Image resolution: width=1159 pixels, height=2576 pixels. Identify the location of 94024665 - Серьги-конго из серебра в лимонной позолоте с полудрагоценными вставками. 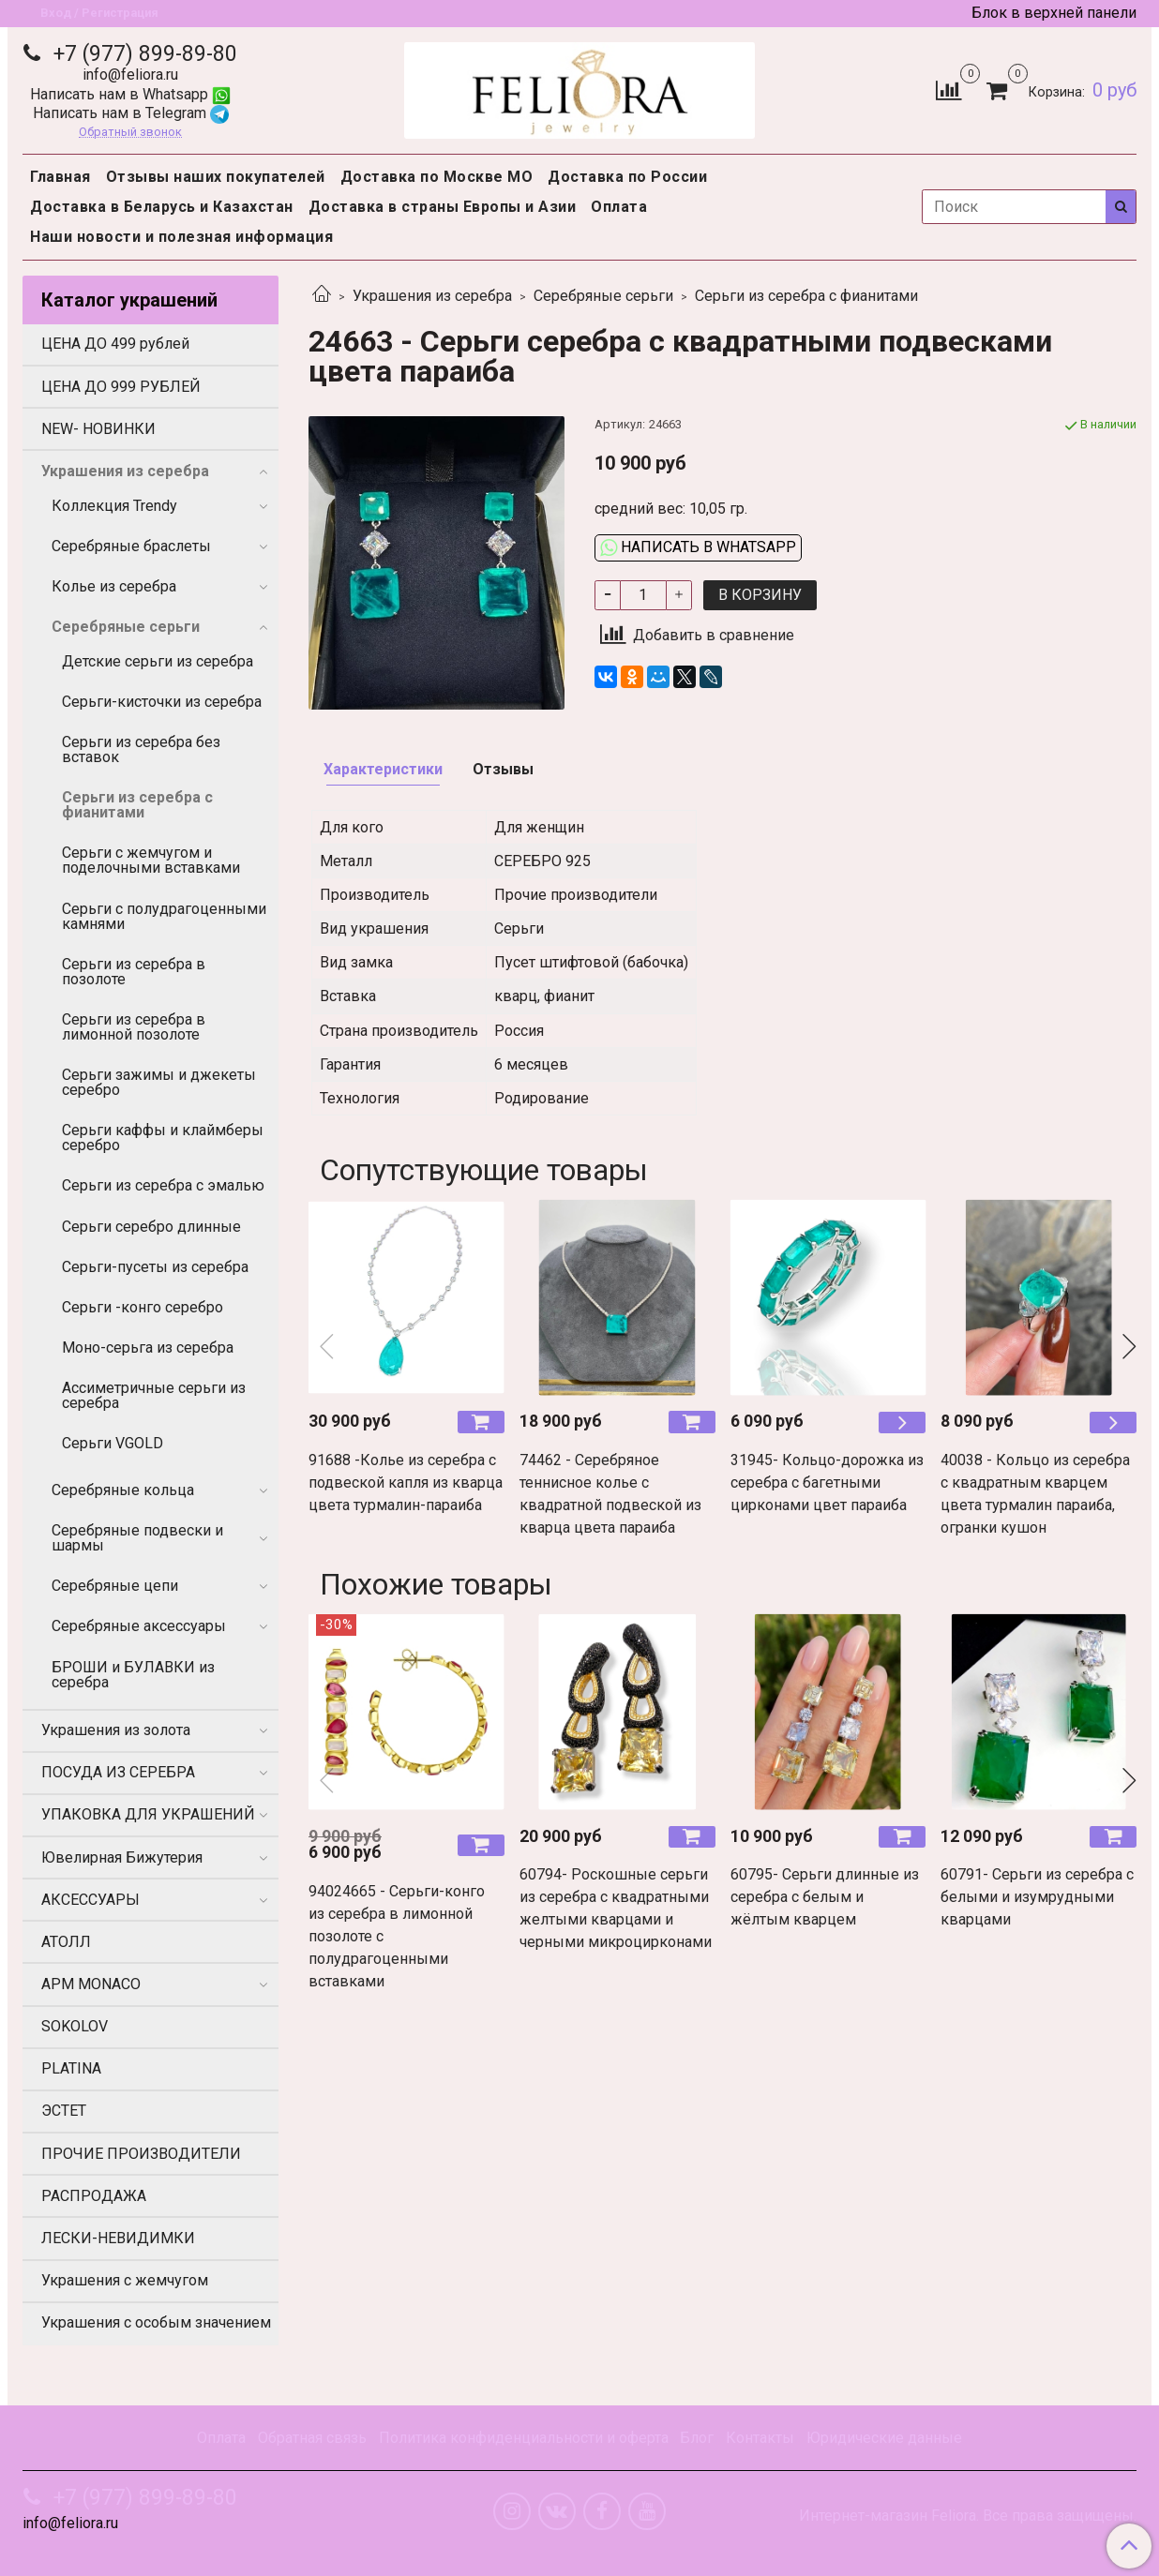
(397, 1936).